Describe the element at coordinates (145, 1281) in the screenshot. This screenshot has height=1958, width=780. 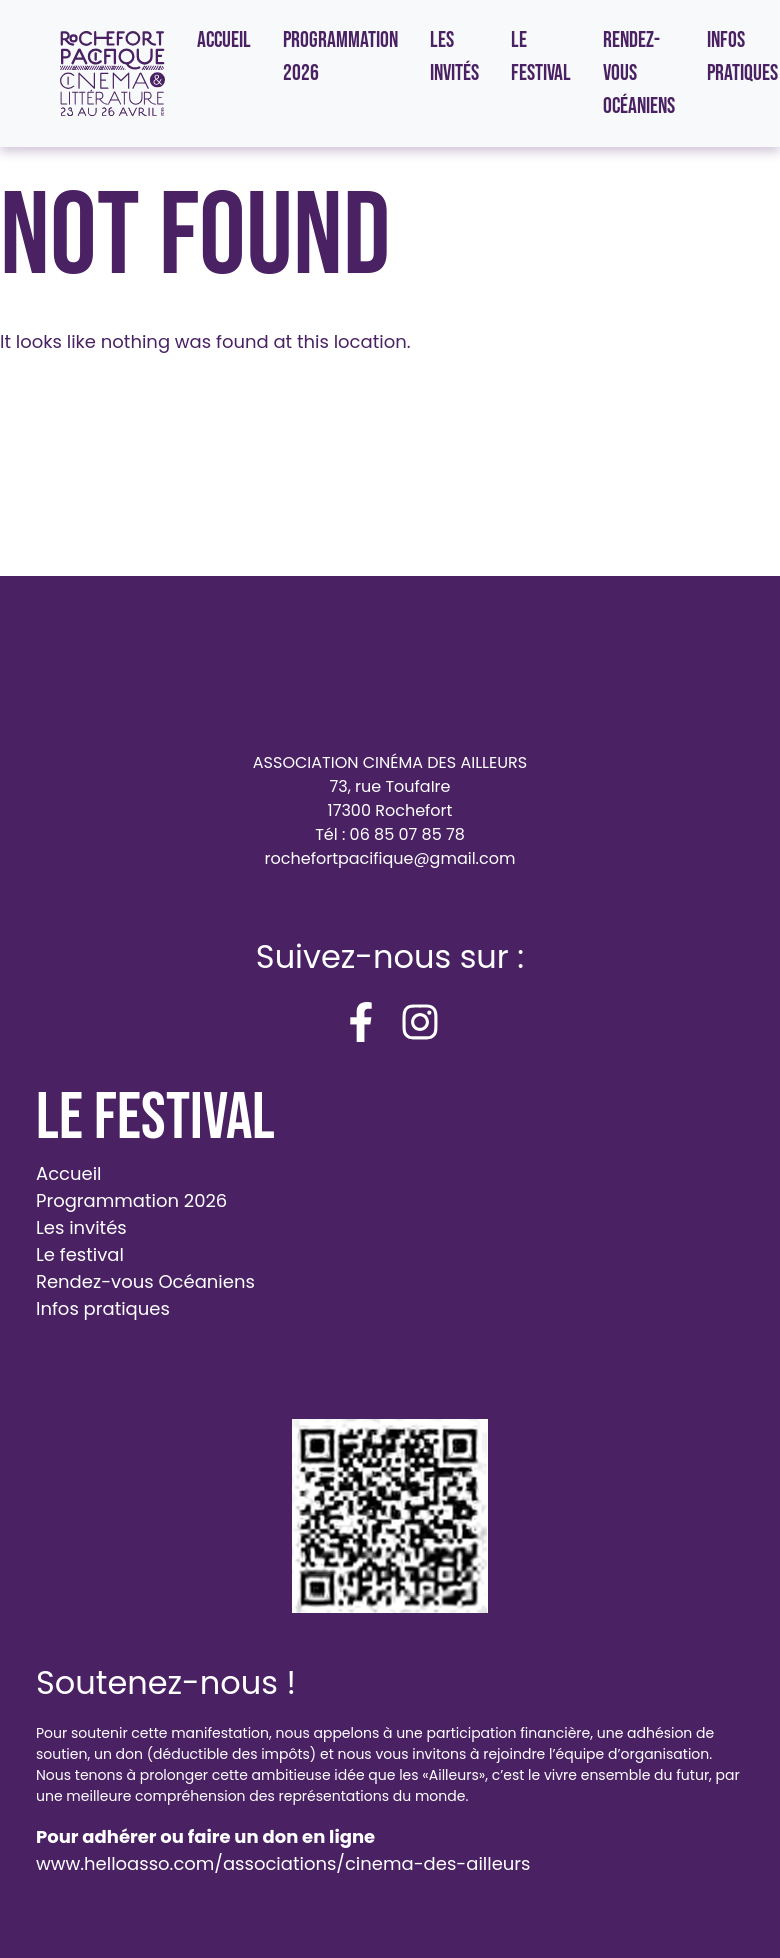
I see `Rendez-vous Océaniens` at that location.